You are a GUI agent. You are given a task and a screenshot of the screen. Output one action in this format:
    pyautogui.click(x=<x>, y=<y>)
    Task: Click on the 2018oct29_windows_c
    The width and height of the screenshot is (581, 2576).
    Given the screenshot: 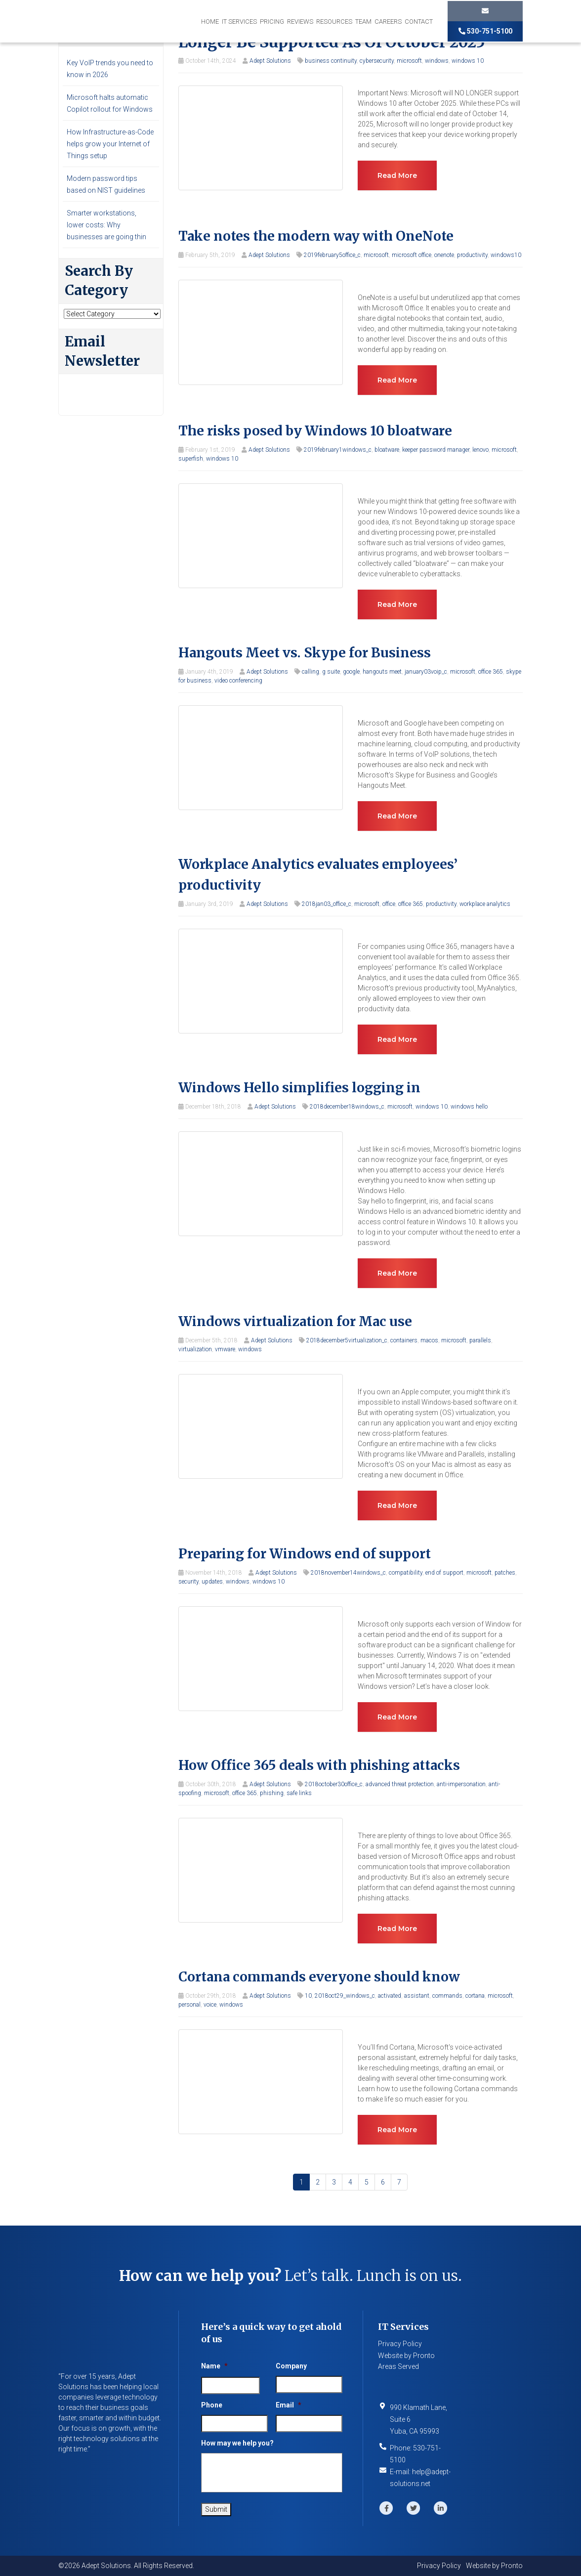 What is the action you would take?
    pyautogui.click(x=345, y=1995)
    